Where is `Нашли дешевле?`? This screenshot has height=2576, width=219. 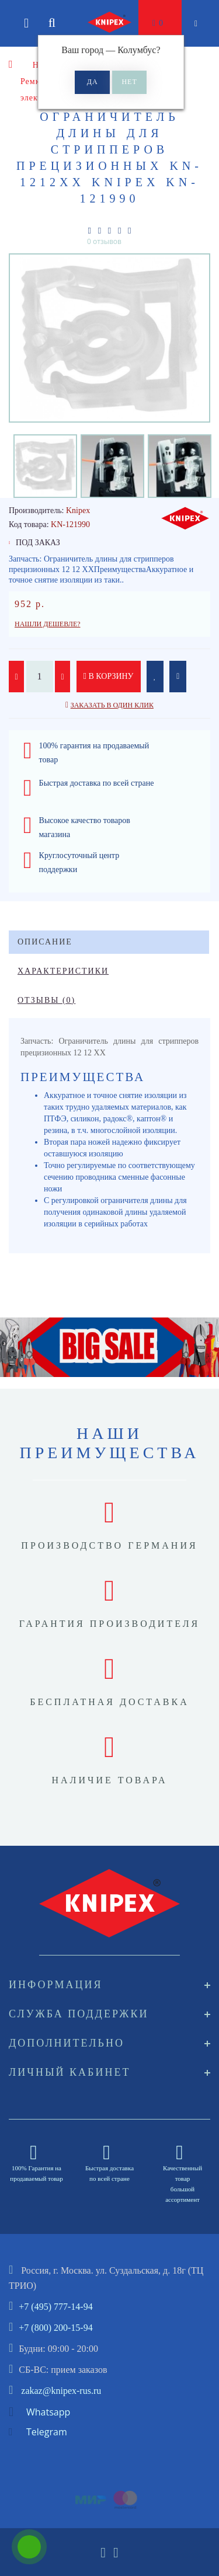
Нашли дешевле? is located at coordinates (48, 624).